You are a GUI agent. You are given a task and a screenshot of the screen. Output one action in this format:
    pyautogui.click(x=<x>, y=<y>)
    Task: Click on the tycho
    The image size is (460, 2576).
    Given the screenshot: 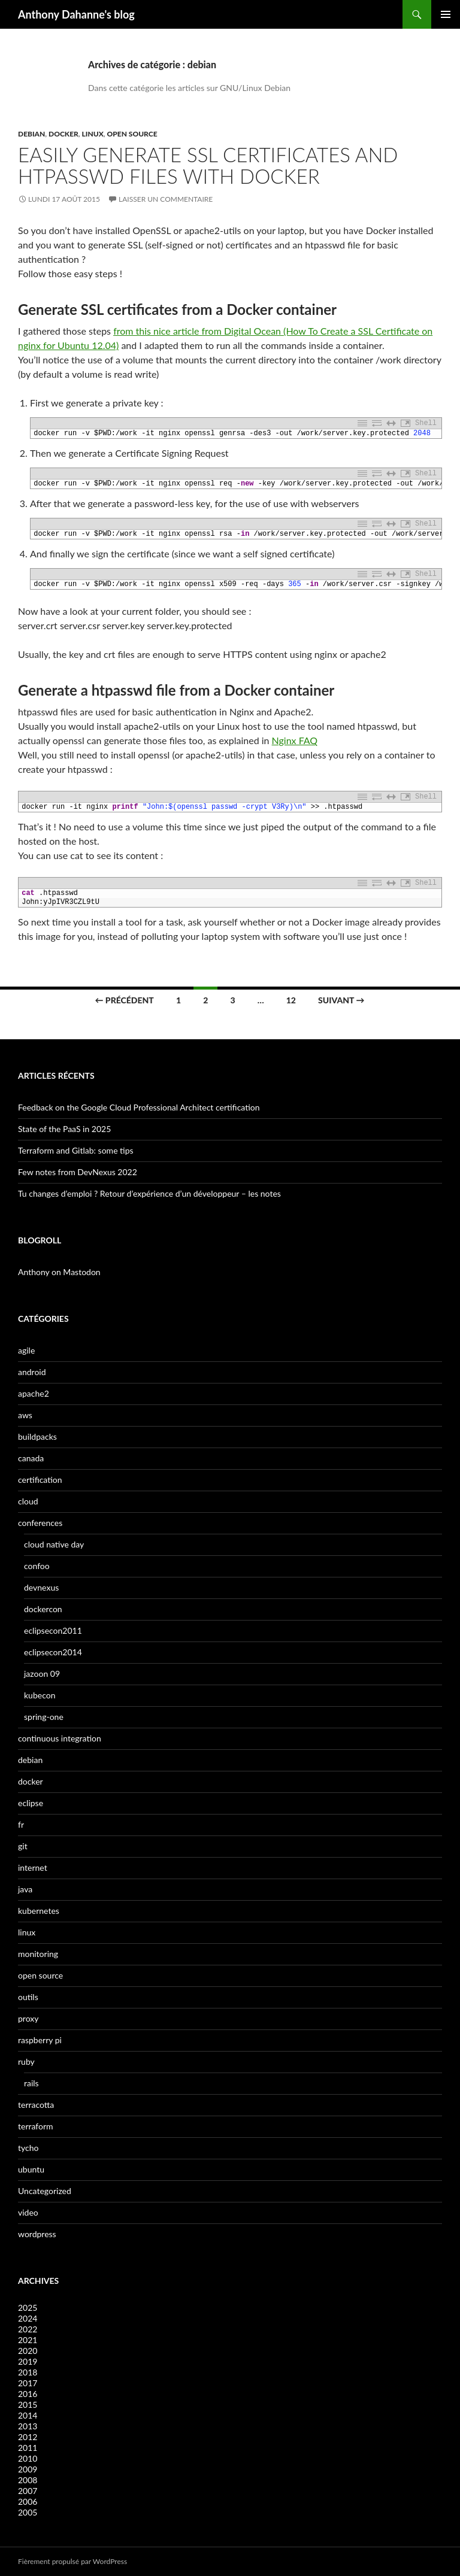 What is the action you would take?
    pyautogui.click(x=28, y=2148)
    